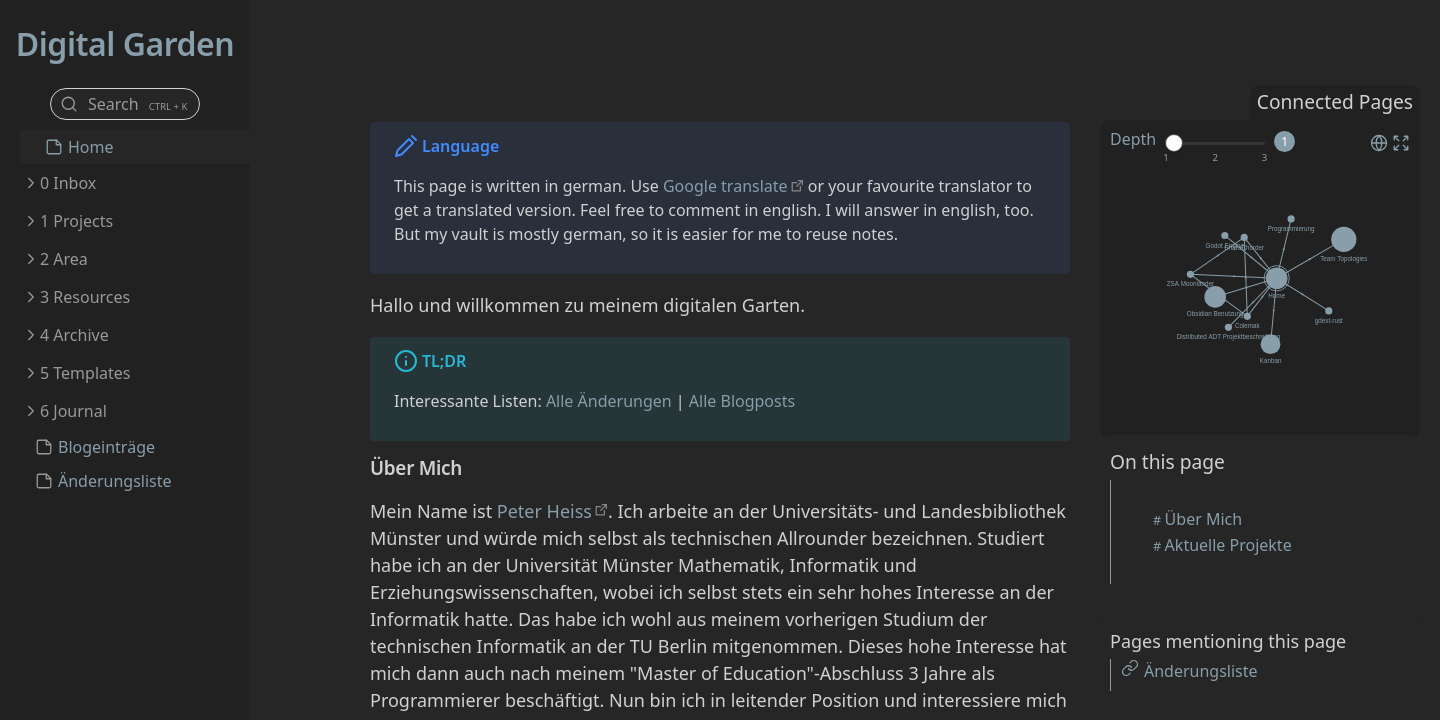 The width and height of the screenshot is (1440, 720). Describe the element at coordinates (91, 147) in the screenshot. I see `Home` at that location.